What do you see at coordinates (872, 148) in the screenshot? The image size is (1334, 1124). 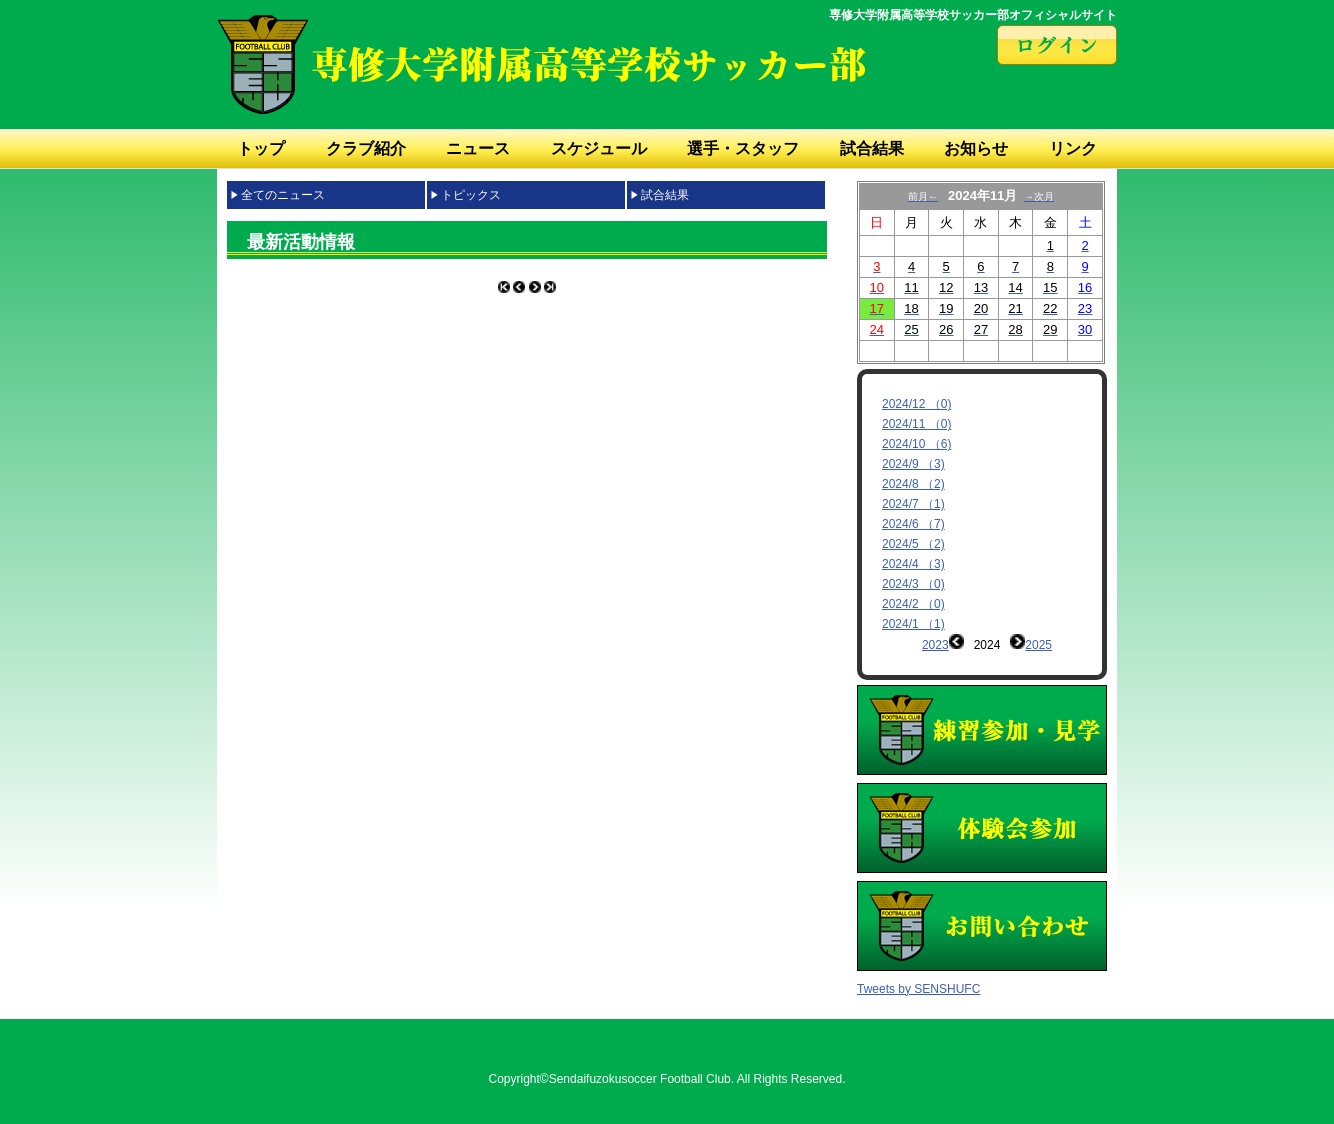 I see `試合結果` at bounding box center [872, 148].